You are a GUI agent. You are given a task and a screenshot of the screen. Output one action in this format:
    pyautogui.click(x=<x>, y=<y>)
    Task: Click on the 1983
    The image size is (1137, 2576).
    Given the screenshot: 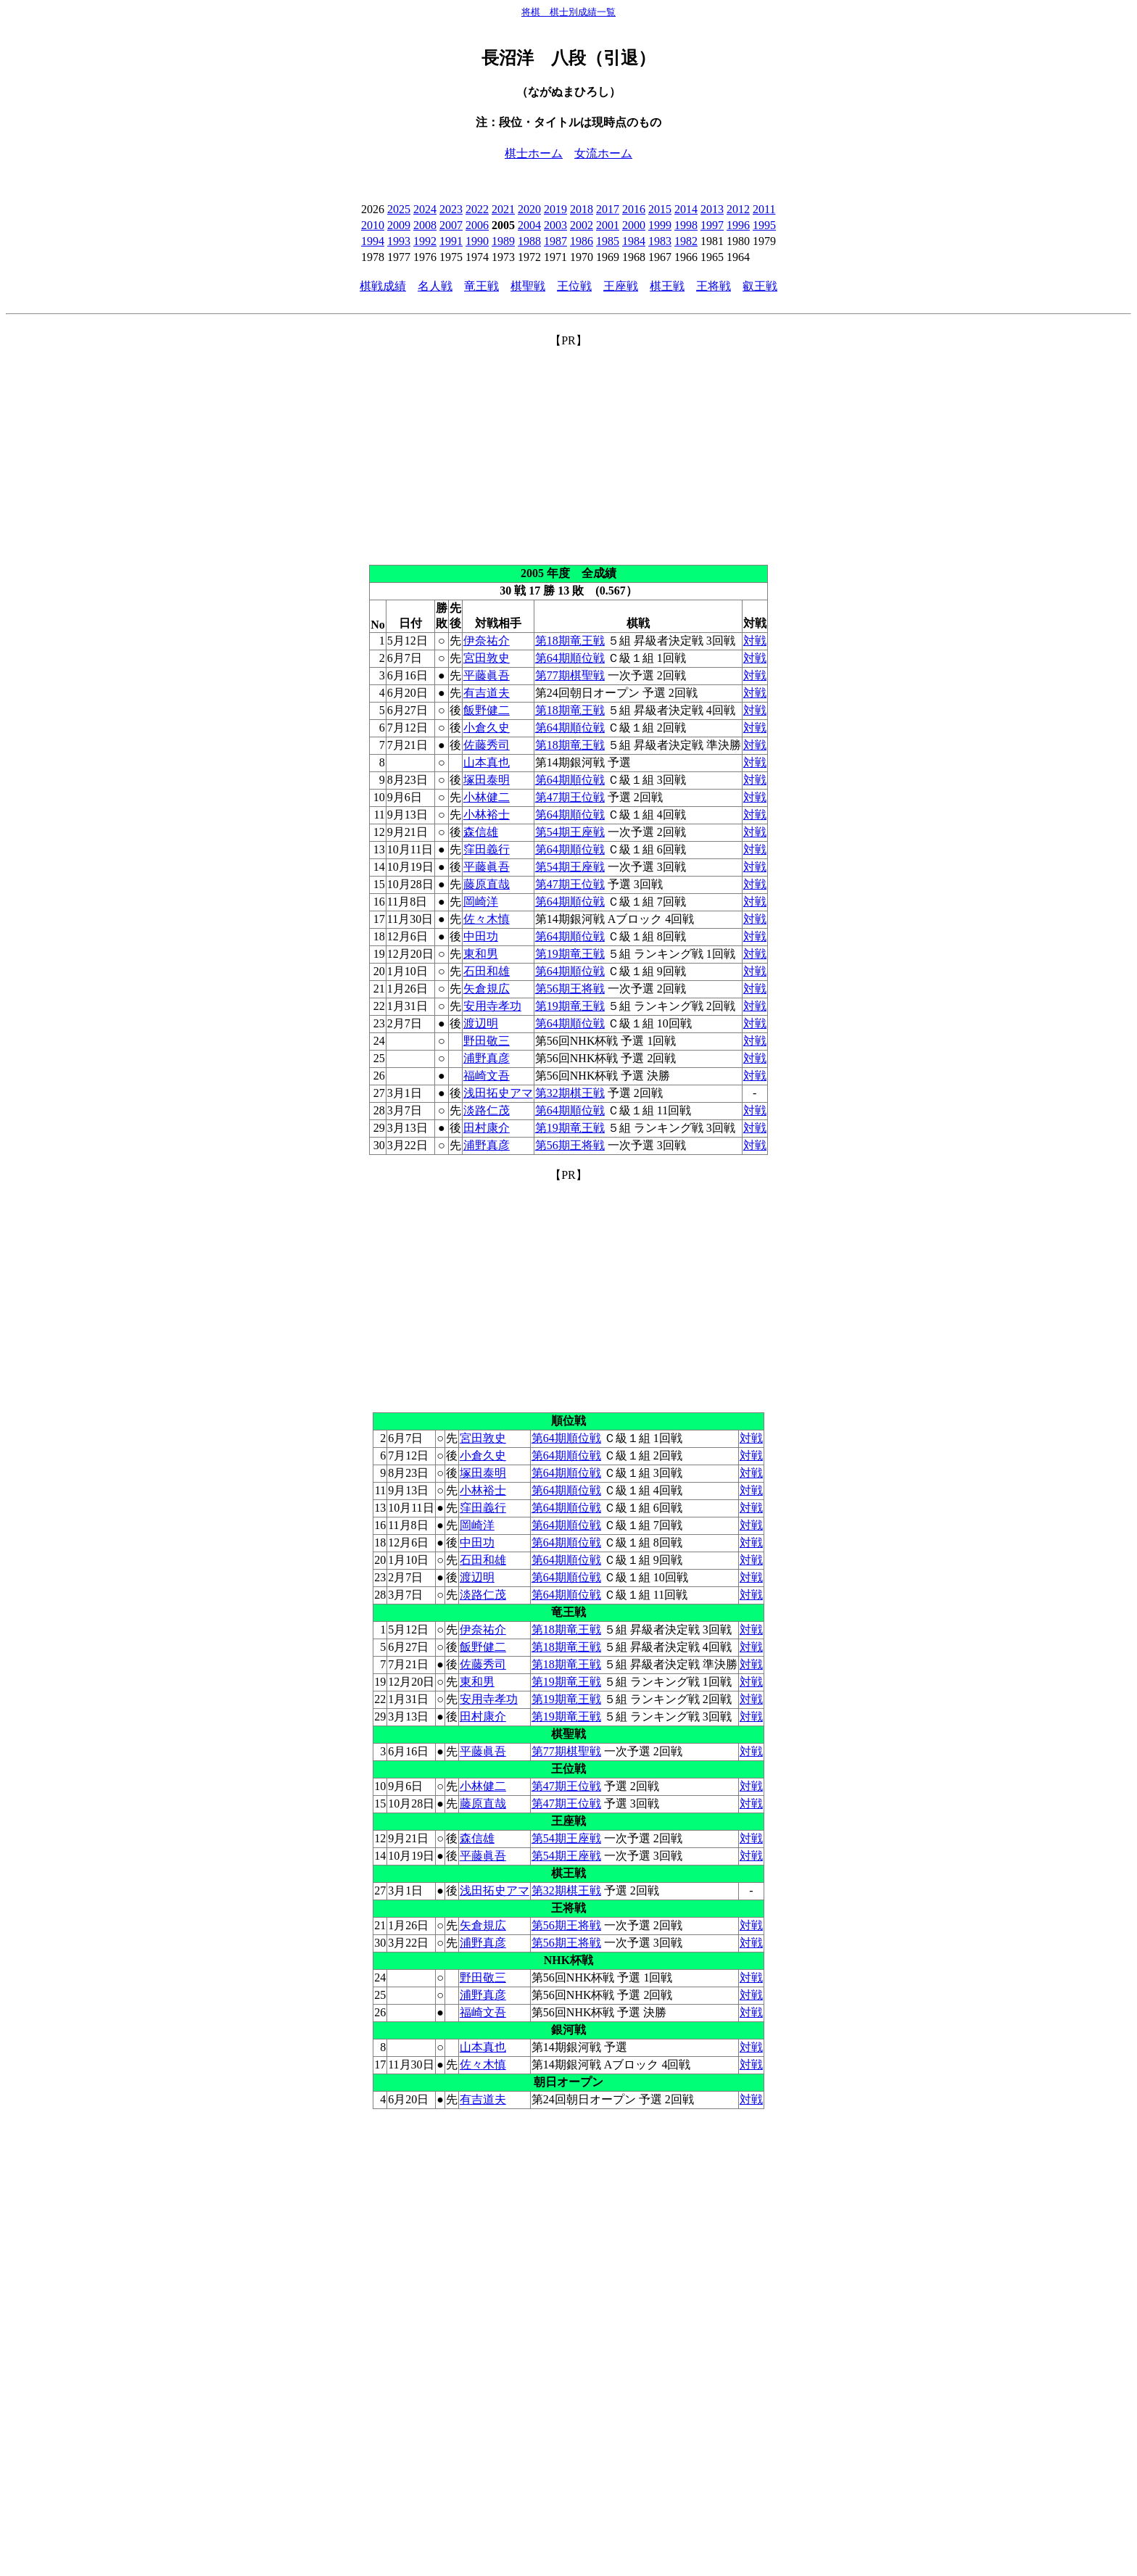 What is the action you would take?
    pyautogui.click(x=659, y=241)
    